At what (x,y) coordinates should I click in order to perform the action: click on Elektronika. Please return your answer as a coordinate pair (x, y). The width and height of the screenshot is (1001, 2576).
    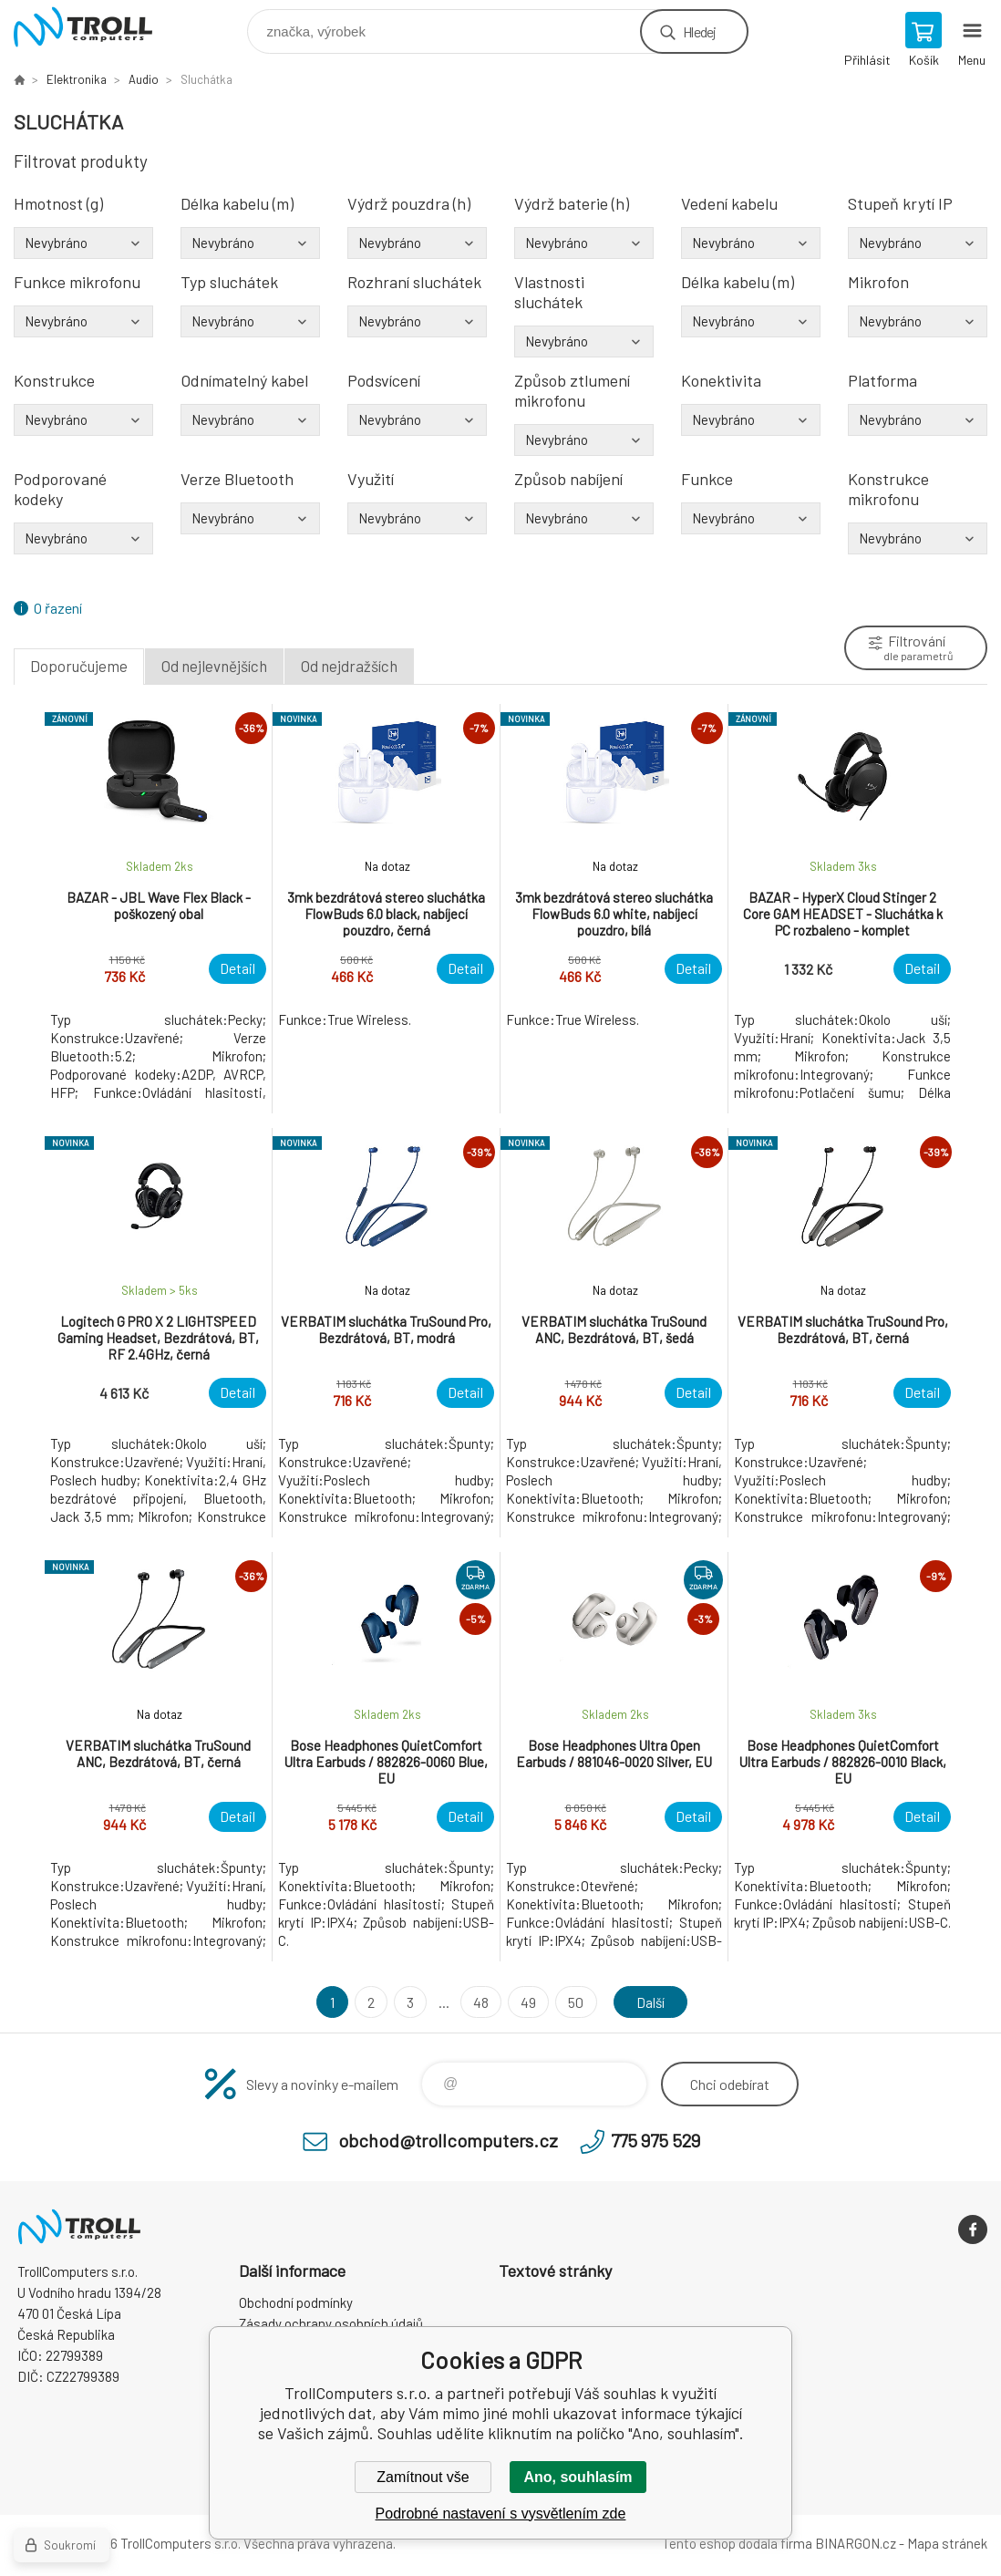
    Looking at the image, I should click on (76, 79).